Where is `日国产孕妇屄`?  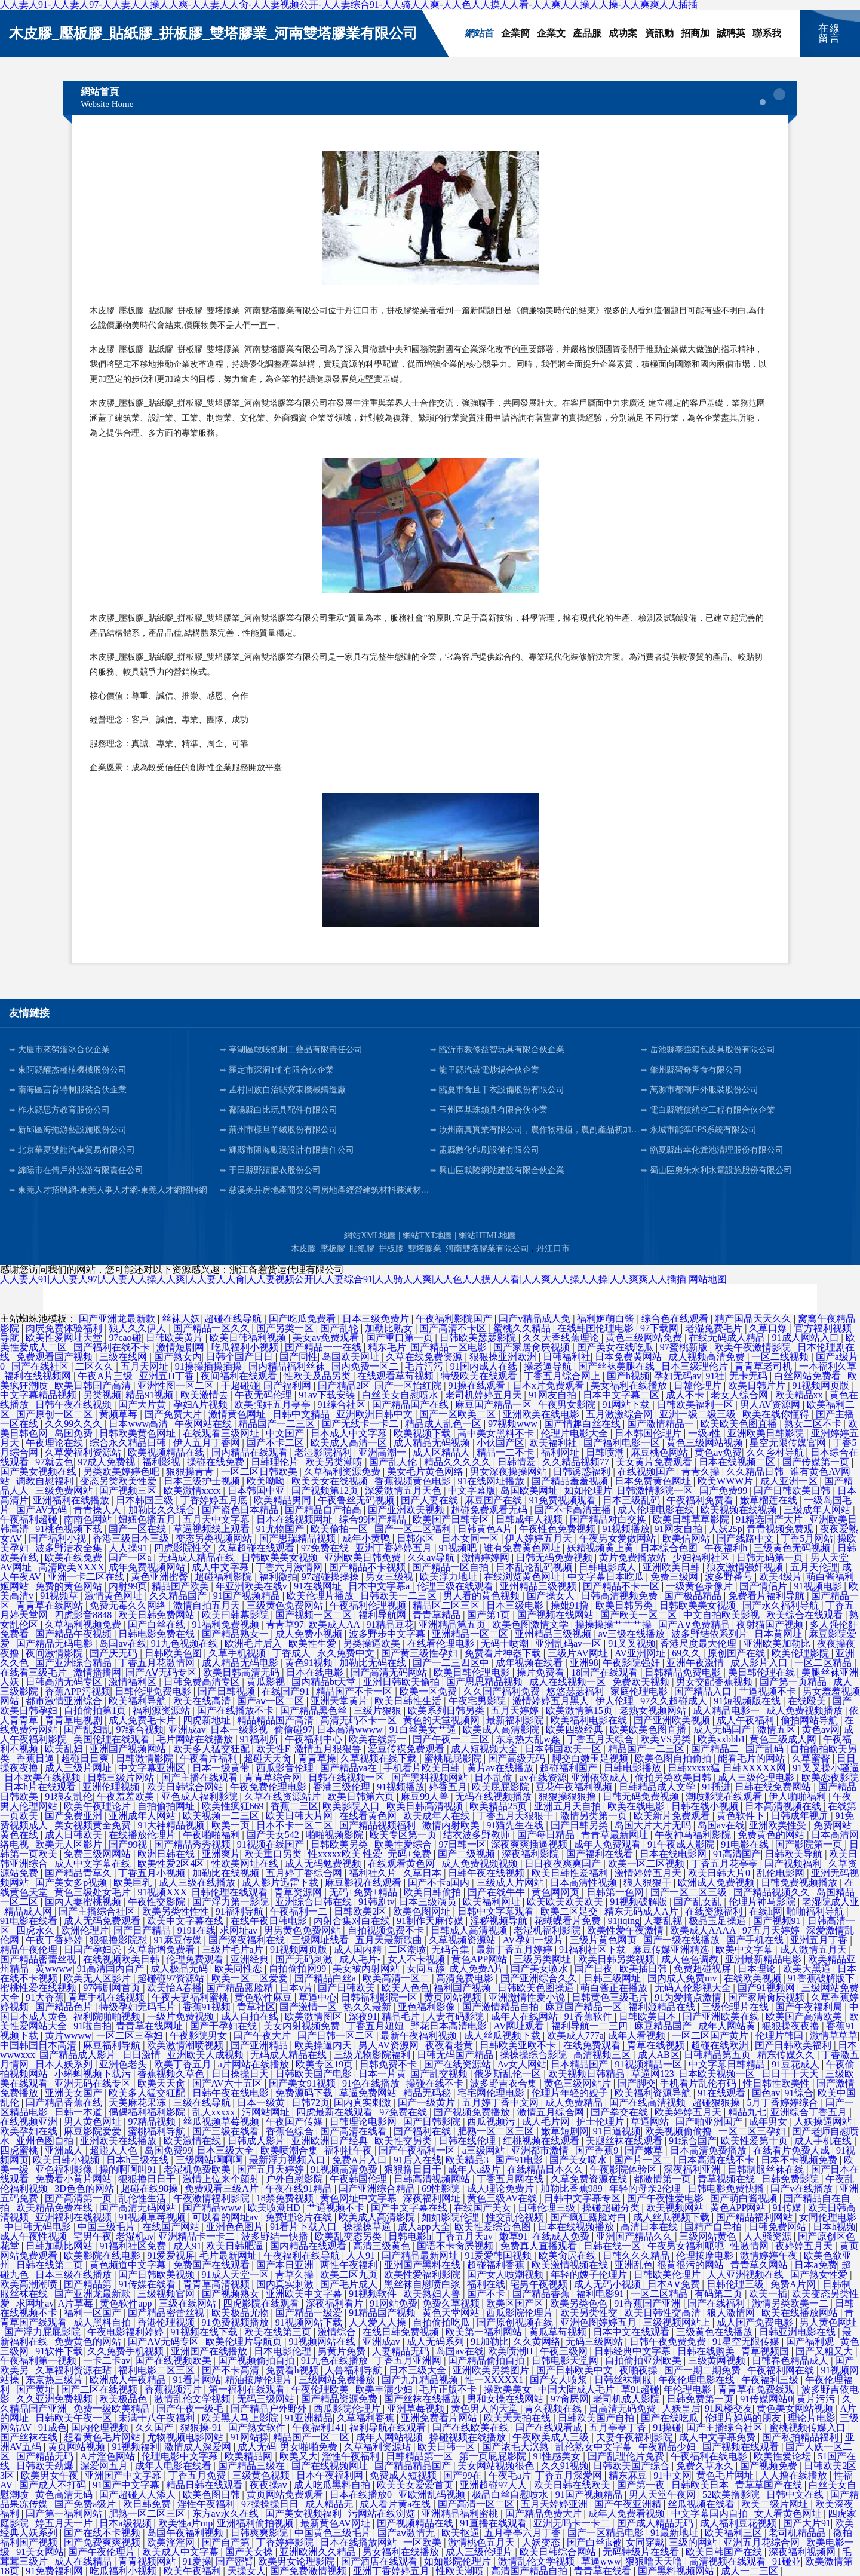
日国产孕妇屄 is located at coordinates (94, 1949).